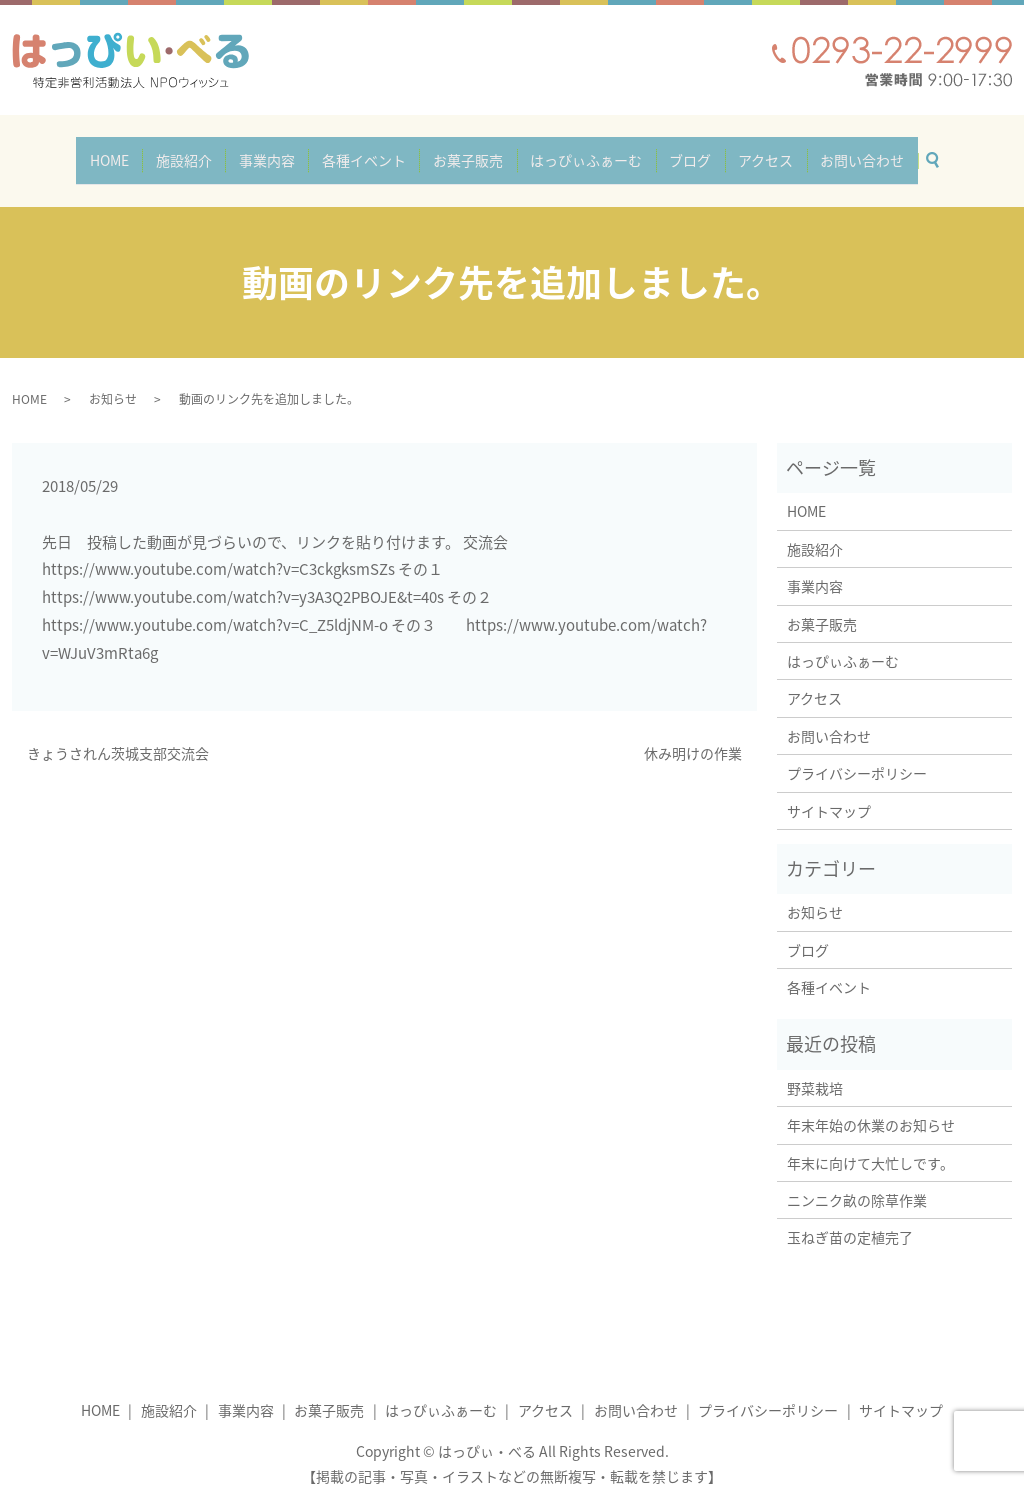 This screenshot has width=1024, height=1485. I want to click on 各種イベント, so click(371, 151).